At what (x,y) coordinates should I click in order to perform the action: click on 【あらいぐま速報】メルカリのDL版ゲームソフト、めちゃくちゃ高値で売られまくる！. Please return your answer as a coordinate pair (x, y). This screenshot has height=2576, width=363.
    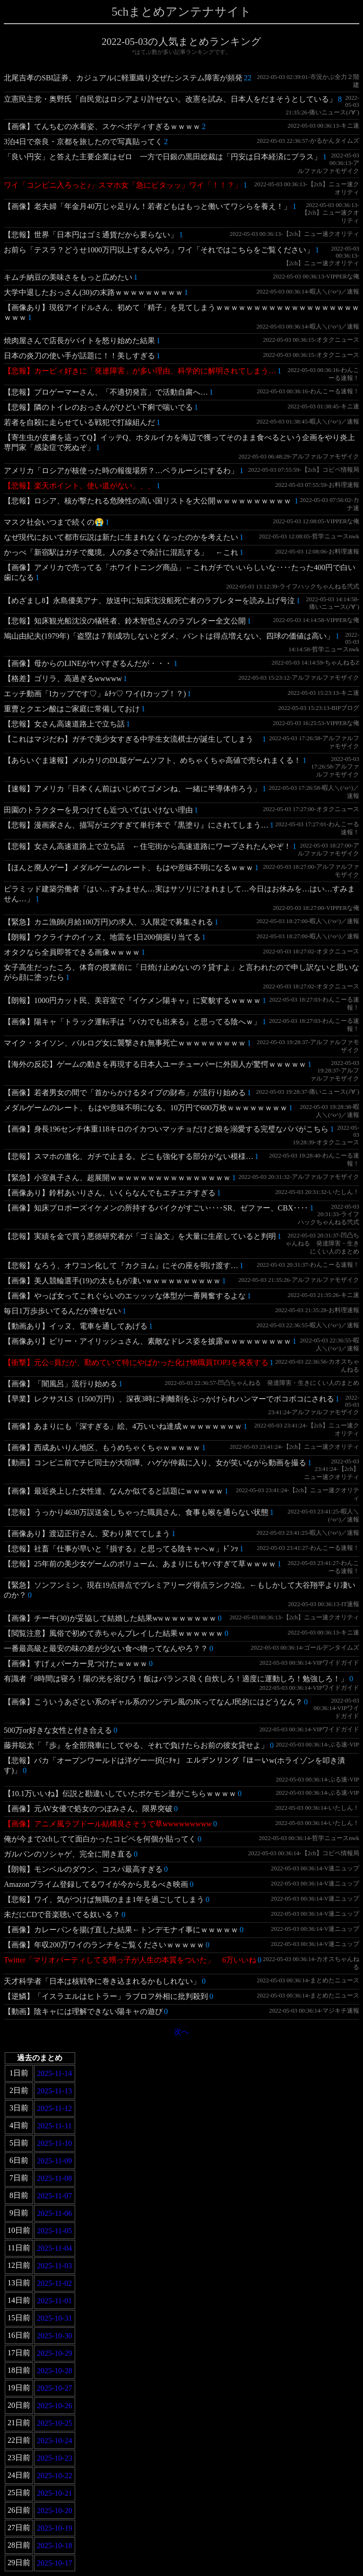
    Looking at the image, I should click on (152, 760).